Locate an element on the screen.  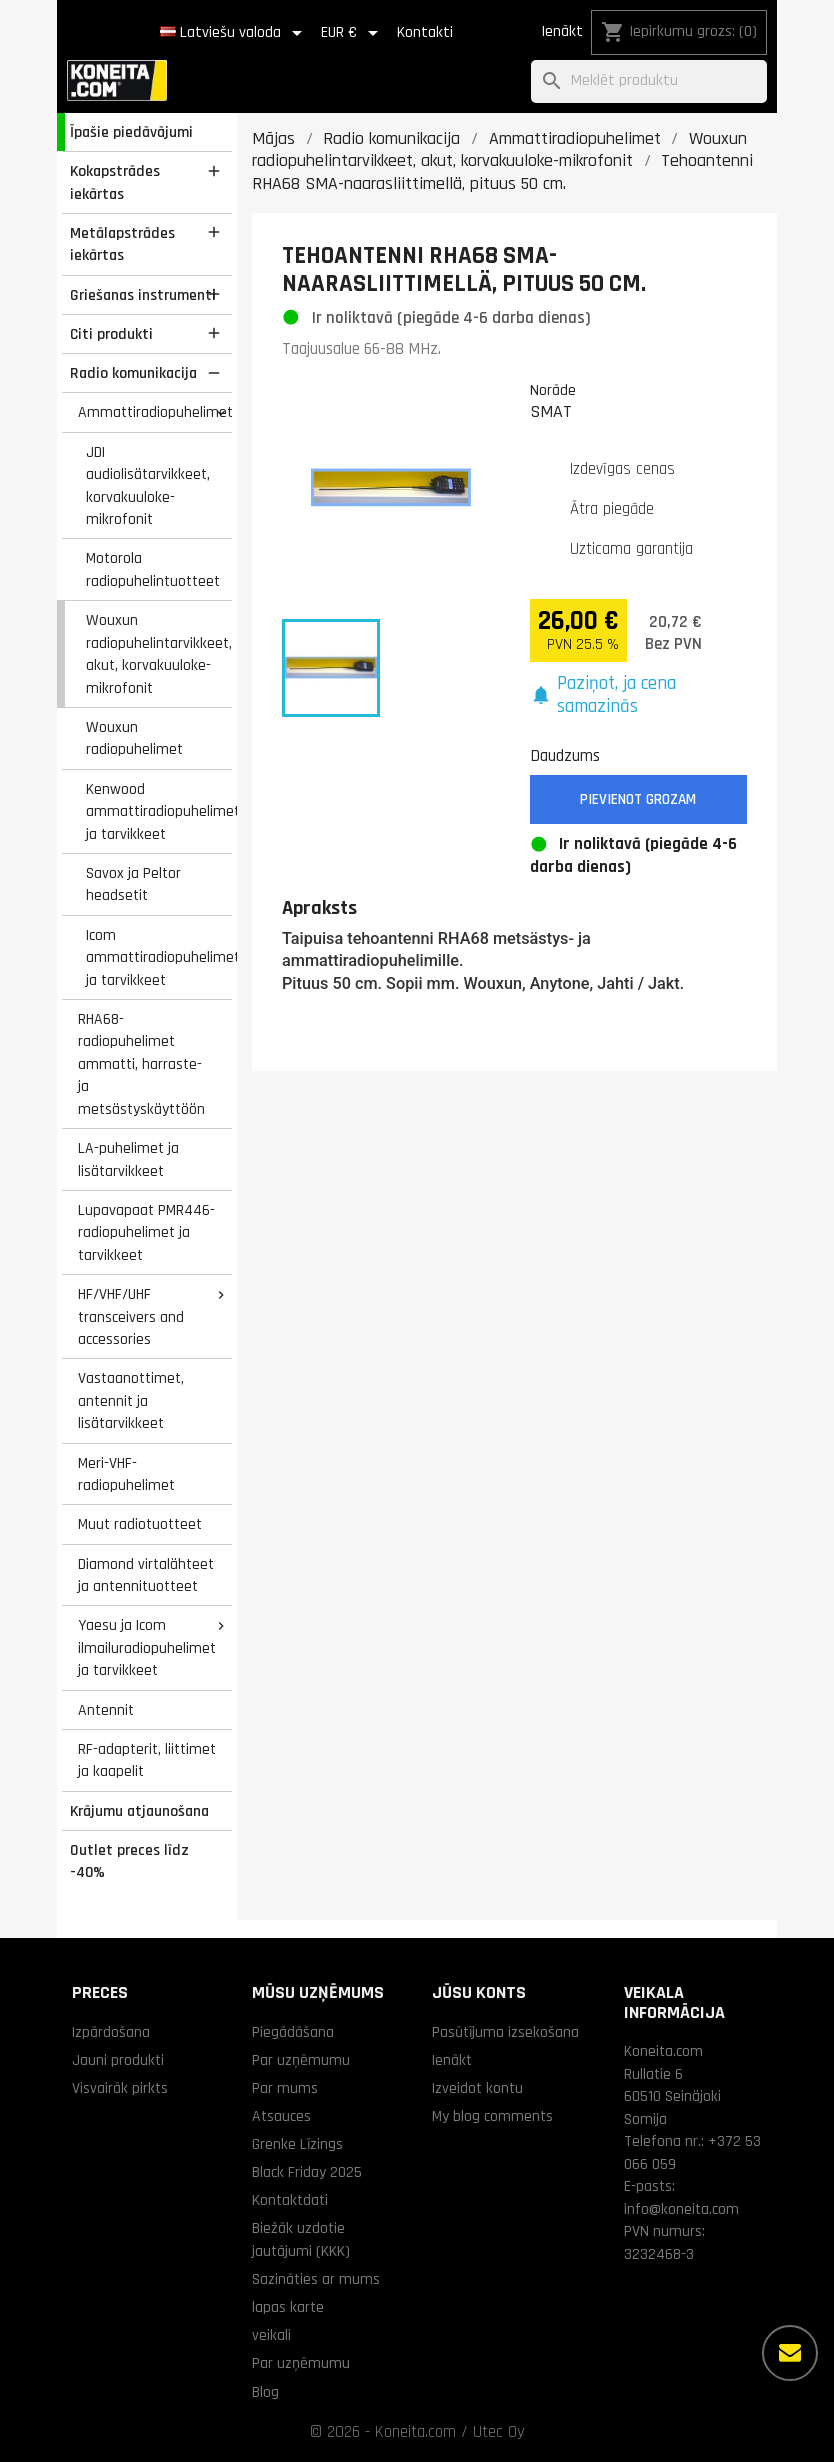
Motorola radiopuhelintuotteet is located at coordinates (153, 569).